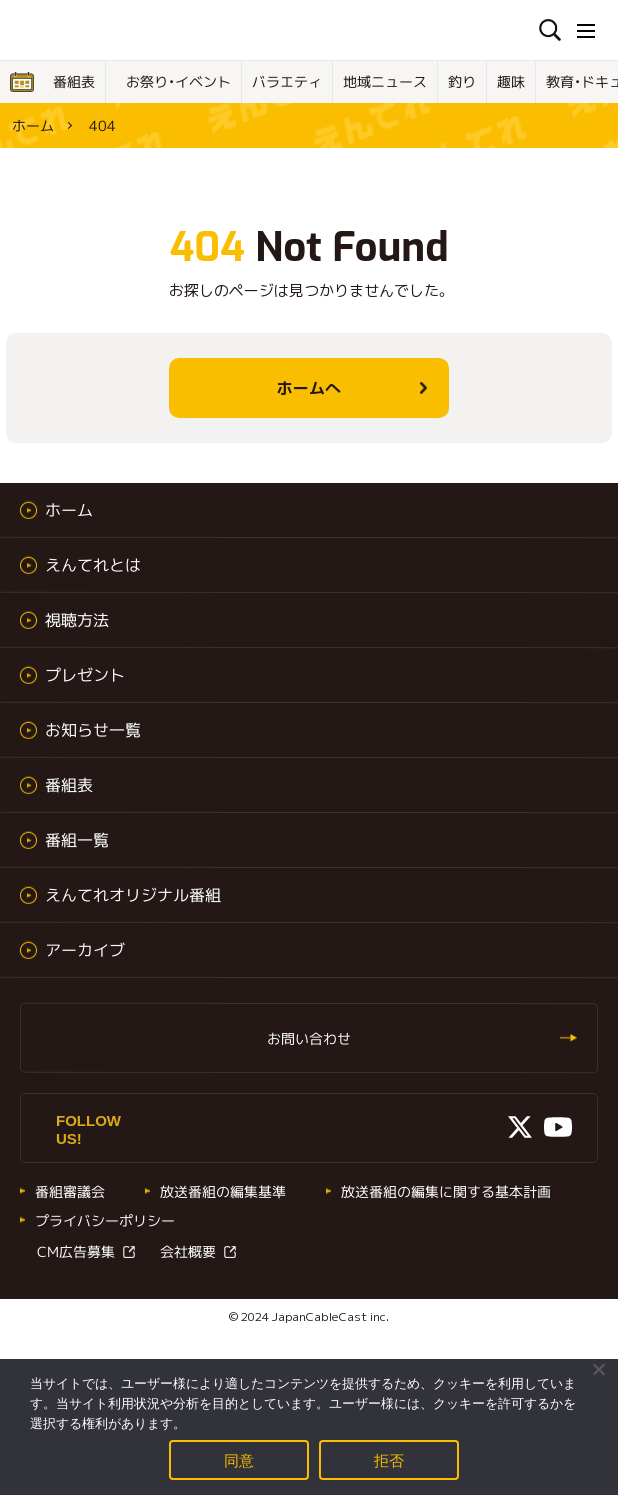 Image resolution: width=618 pixels, height=1495 pixels. Describe the element at coordinates (446, 1191) in the screenshot. I see `放送番組の編集に関する基本計画` at that location.